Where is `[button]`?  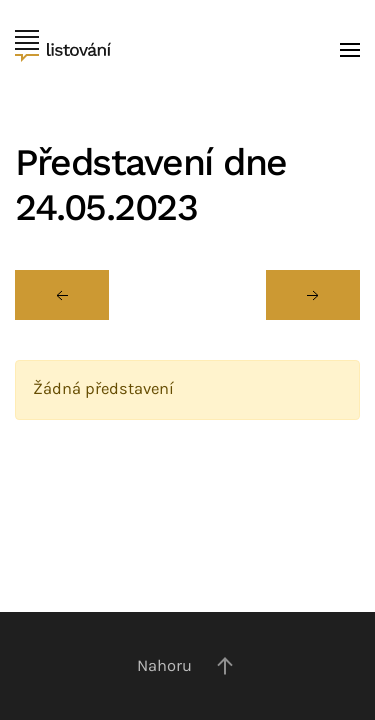 [button] is located at coordinates (350, 50).